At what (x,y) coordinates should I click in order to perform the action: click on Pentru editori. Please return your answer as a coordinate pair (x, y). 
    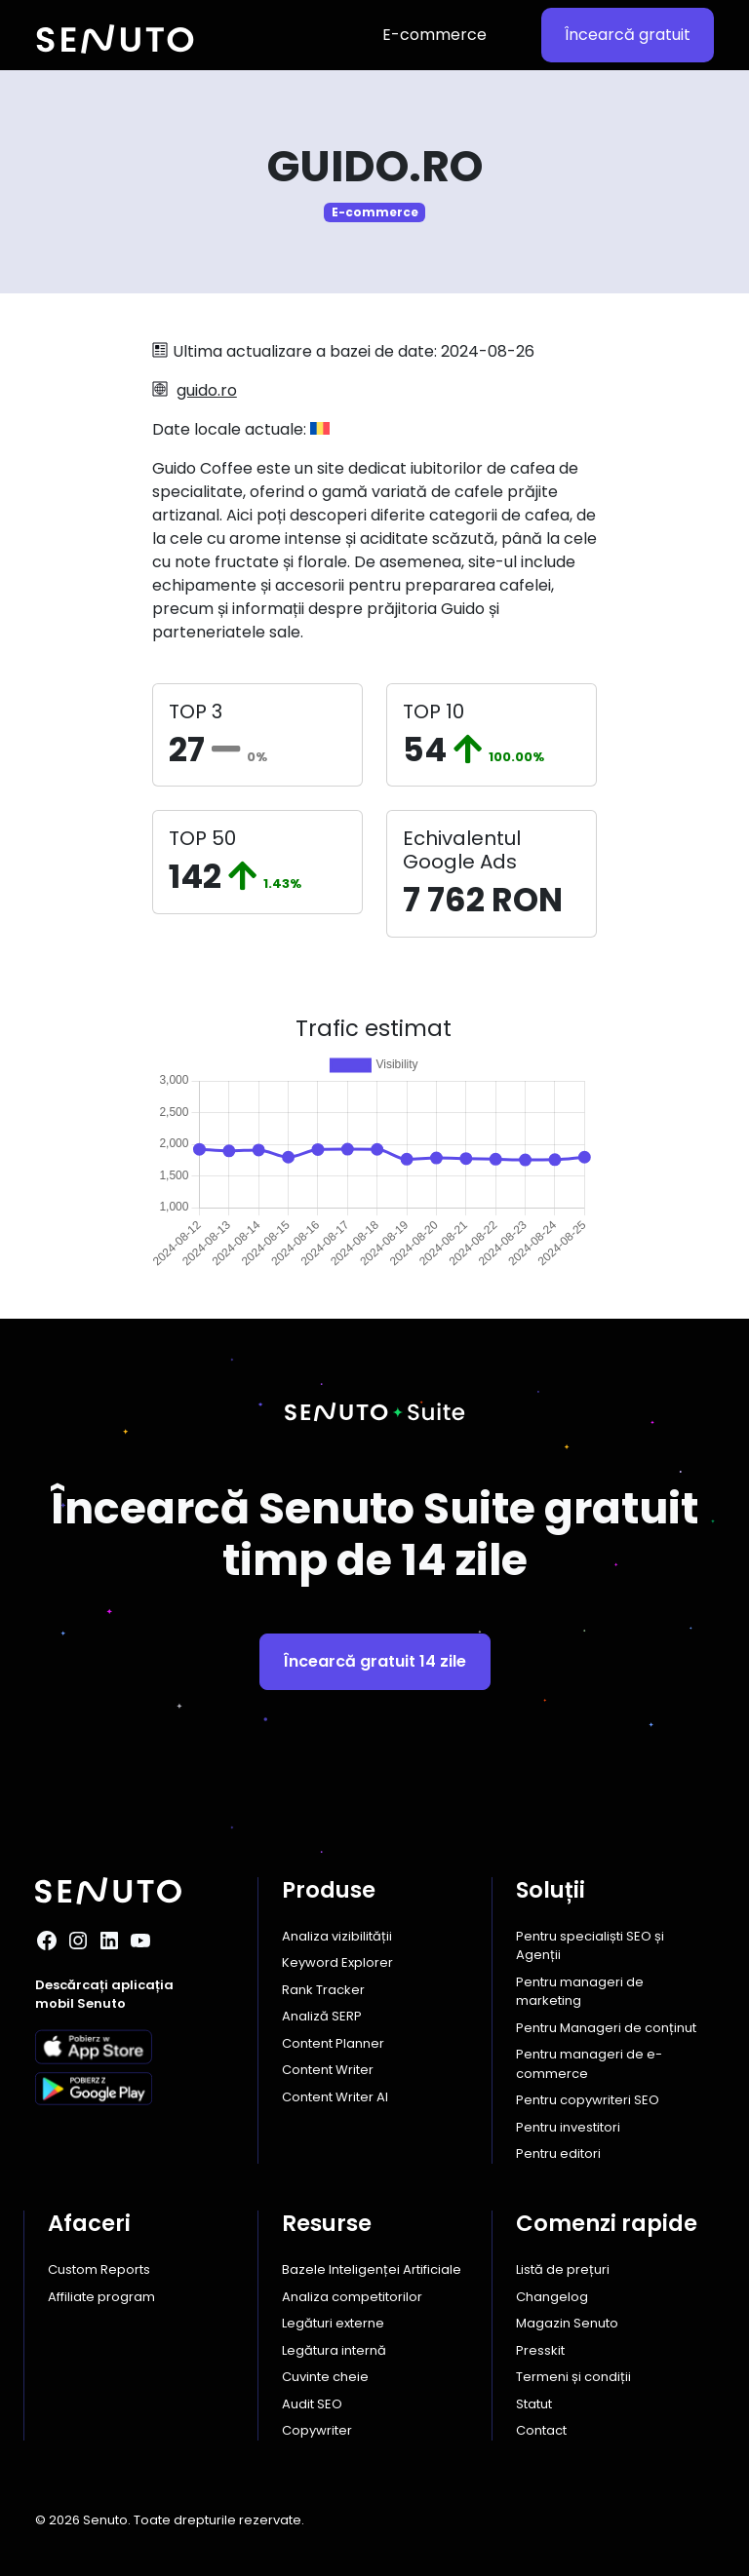
    Looking at the image, I should click on (558, 2153).